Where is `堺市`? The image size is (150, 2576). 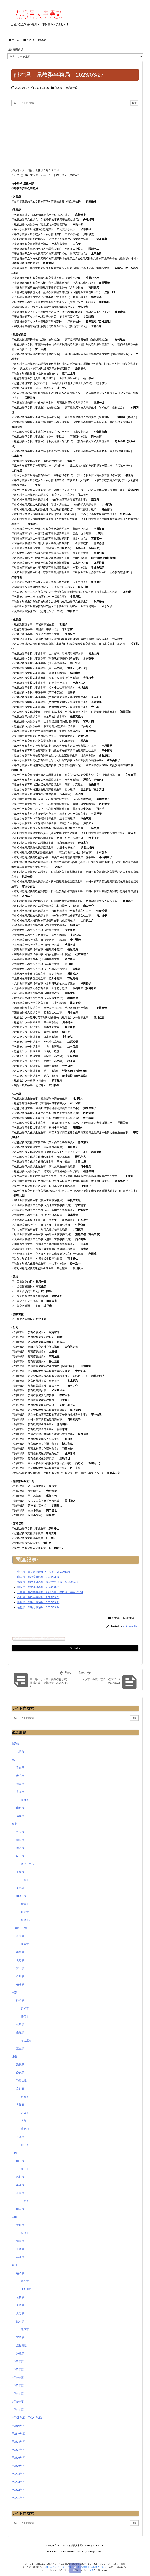
堺市 is located at coordinates (23, 2120).